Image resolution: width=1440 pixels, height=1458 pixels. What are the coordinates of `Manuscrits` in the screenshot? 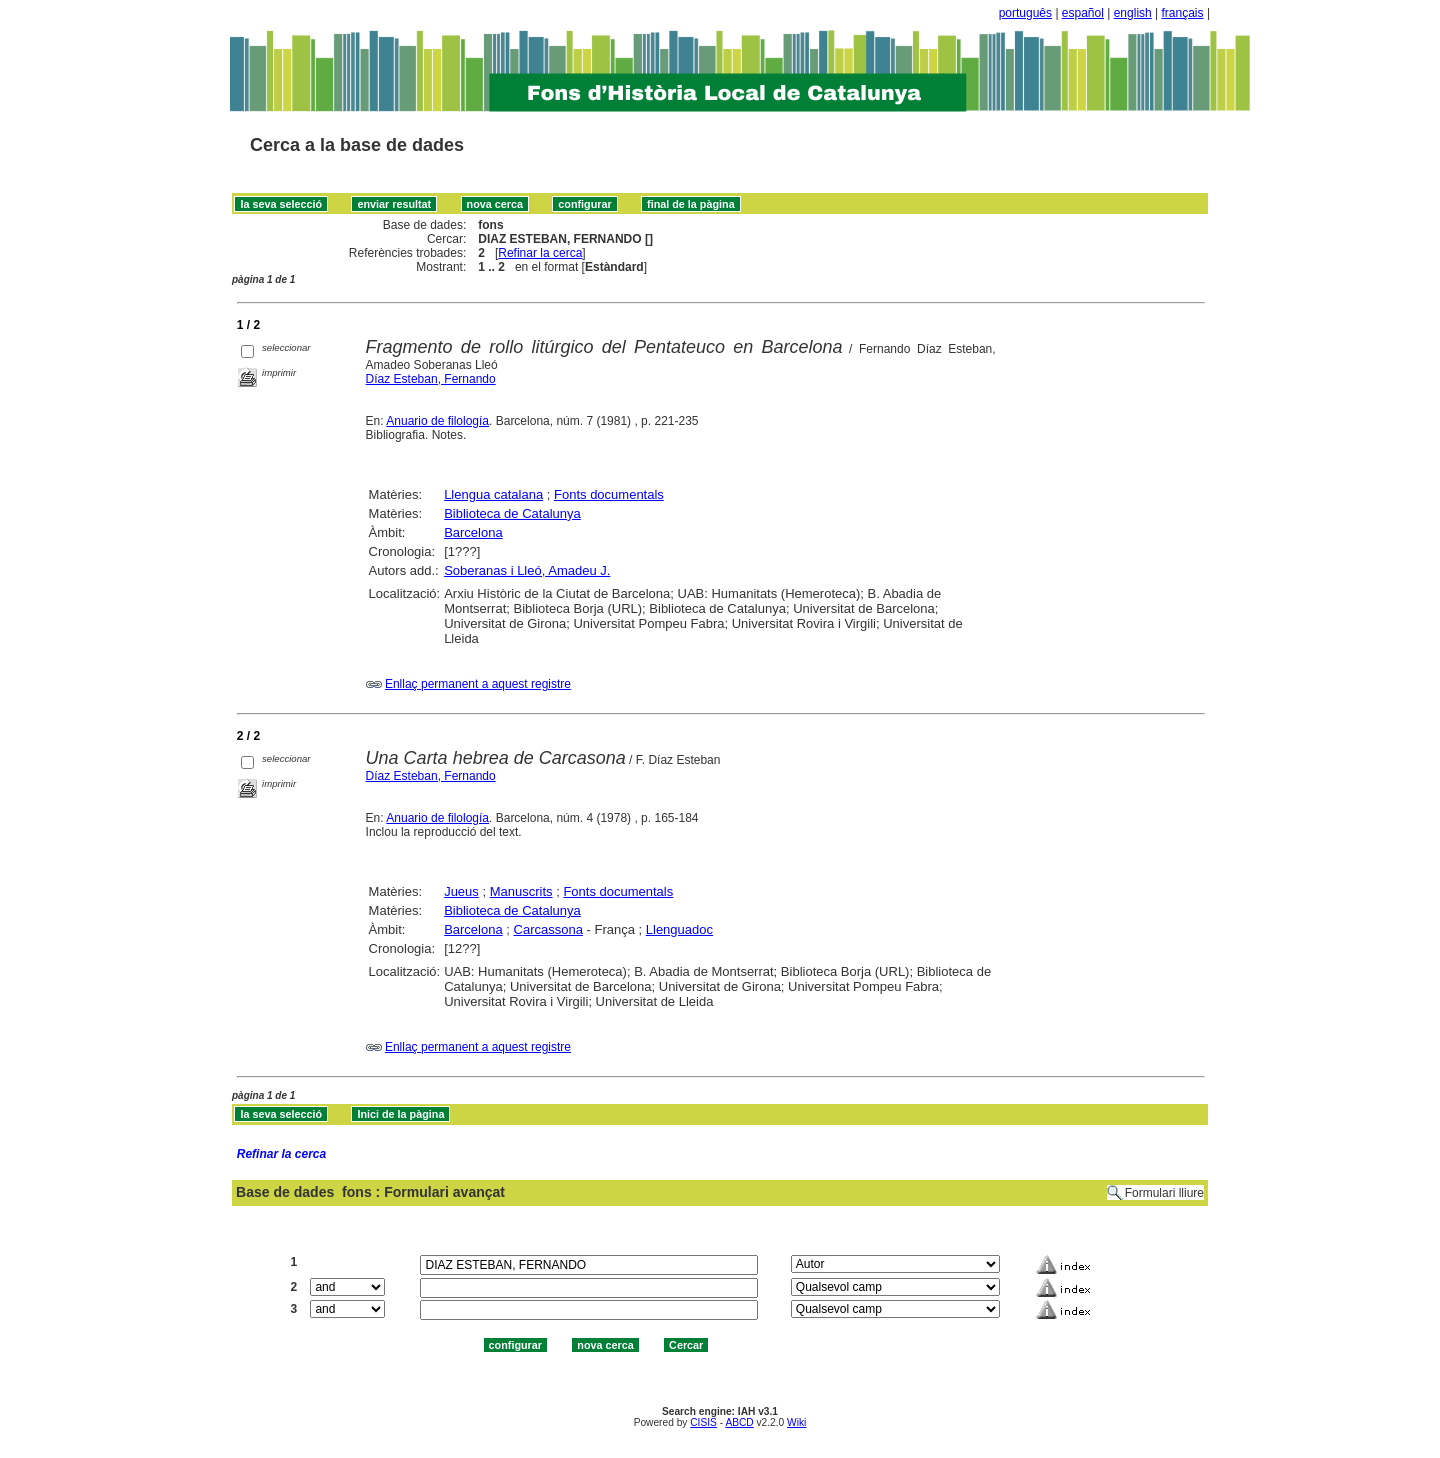 It's located at (521, 891).